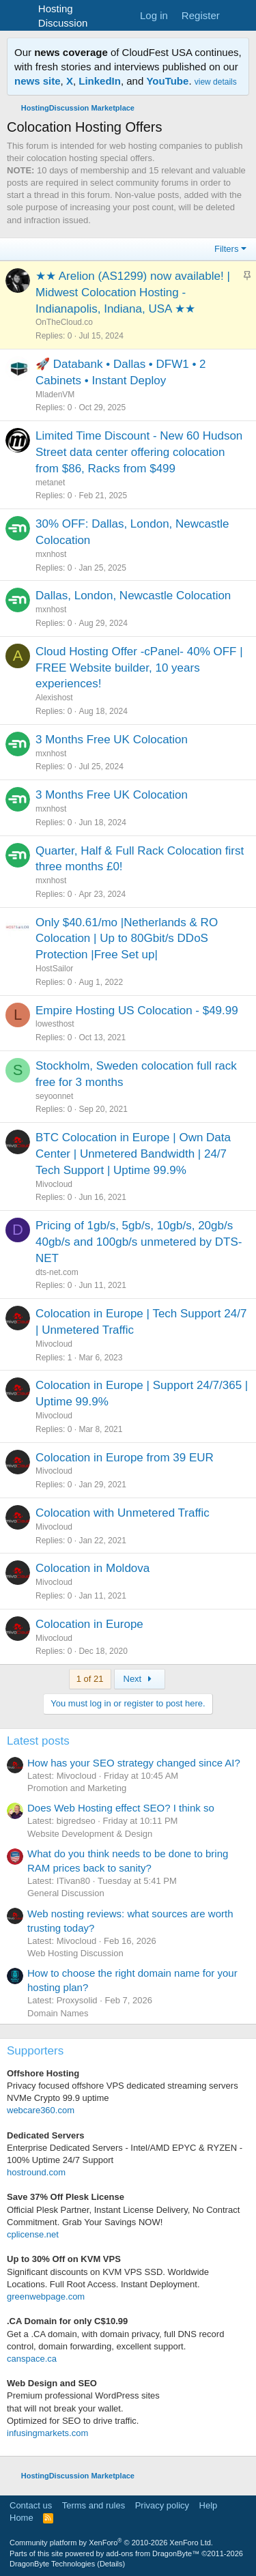 This screenshot has width=256, height=2576. What do you see at coordinates (58, 2013) in the screenshot?
I see `Domain Names` at bounding box center [58, 2013].